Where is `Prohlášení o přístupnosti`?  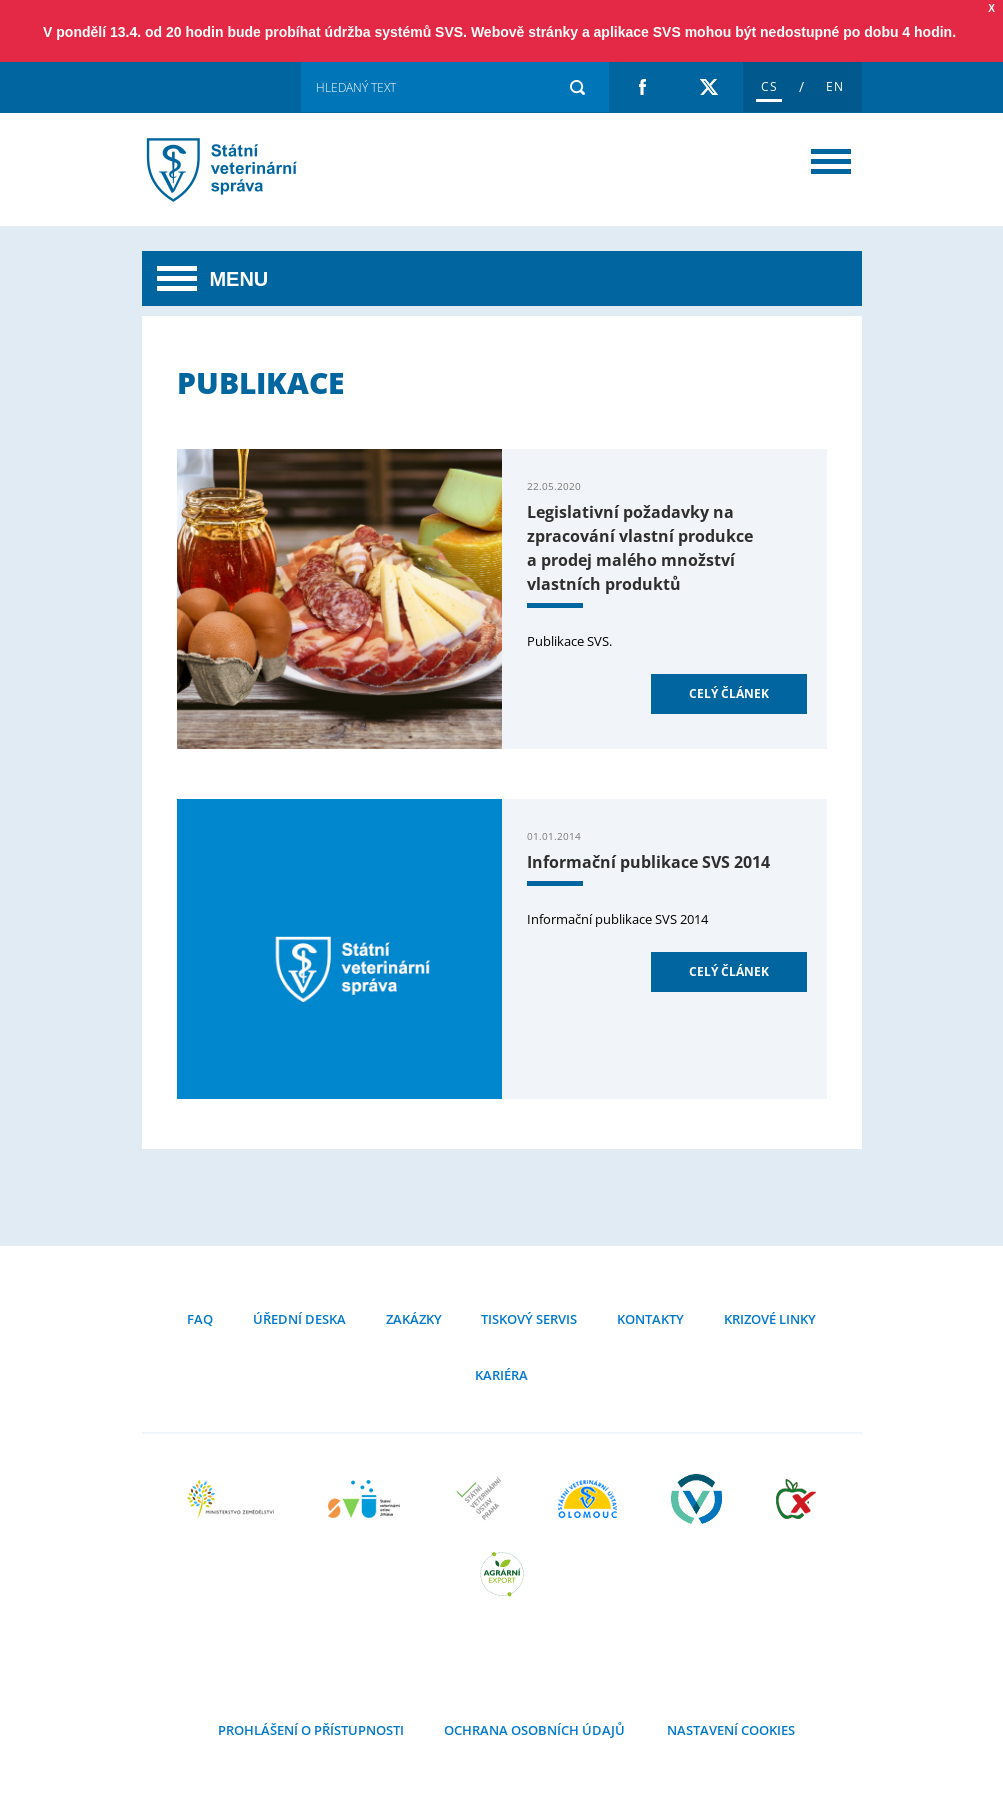 Prohlášení o přístupnosti is located at coordinates (311, 1730).